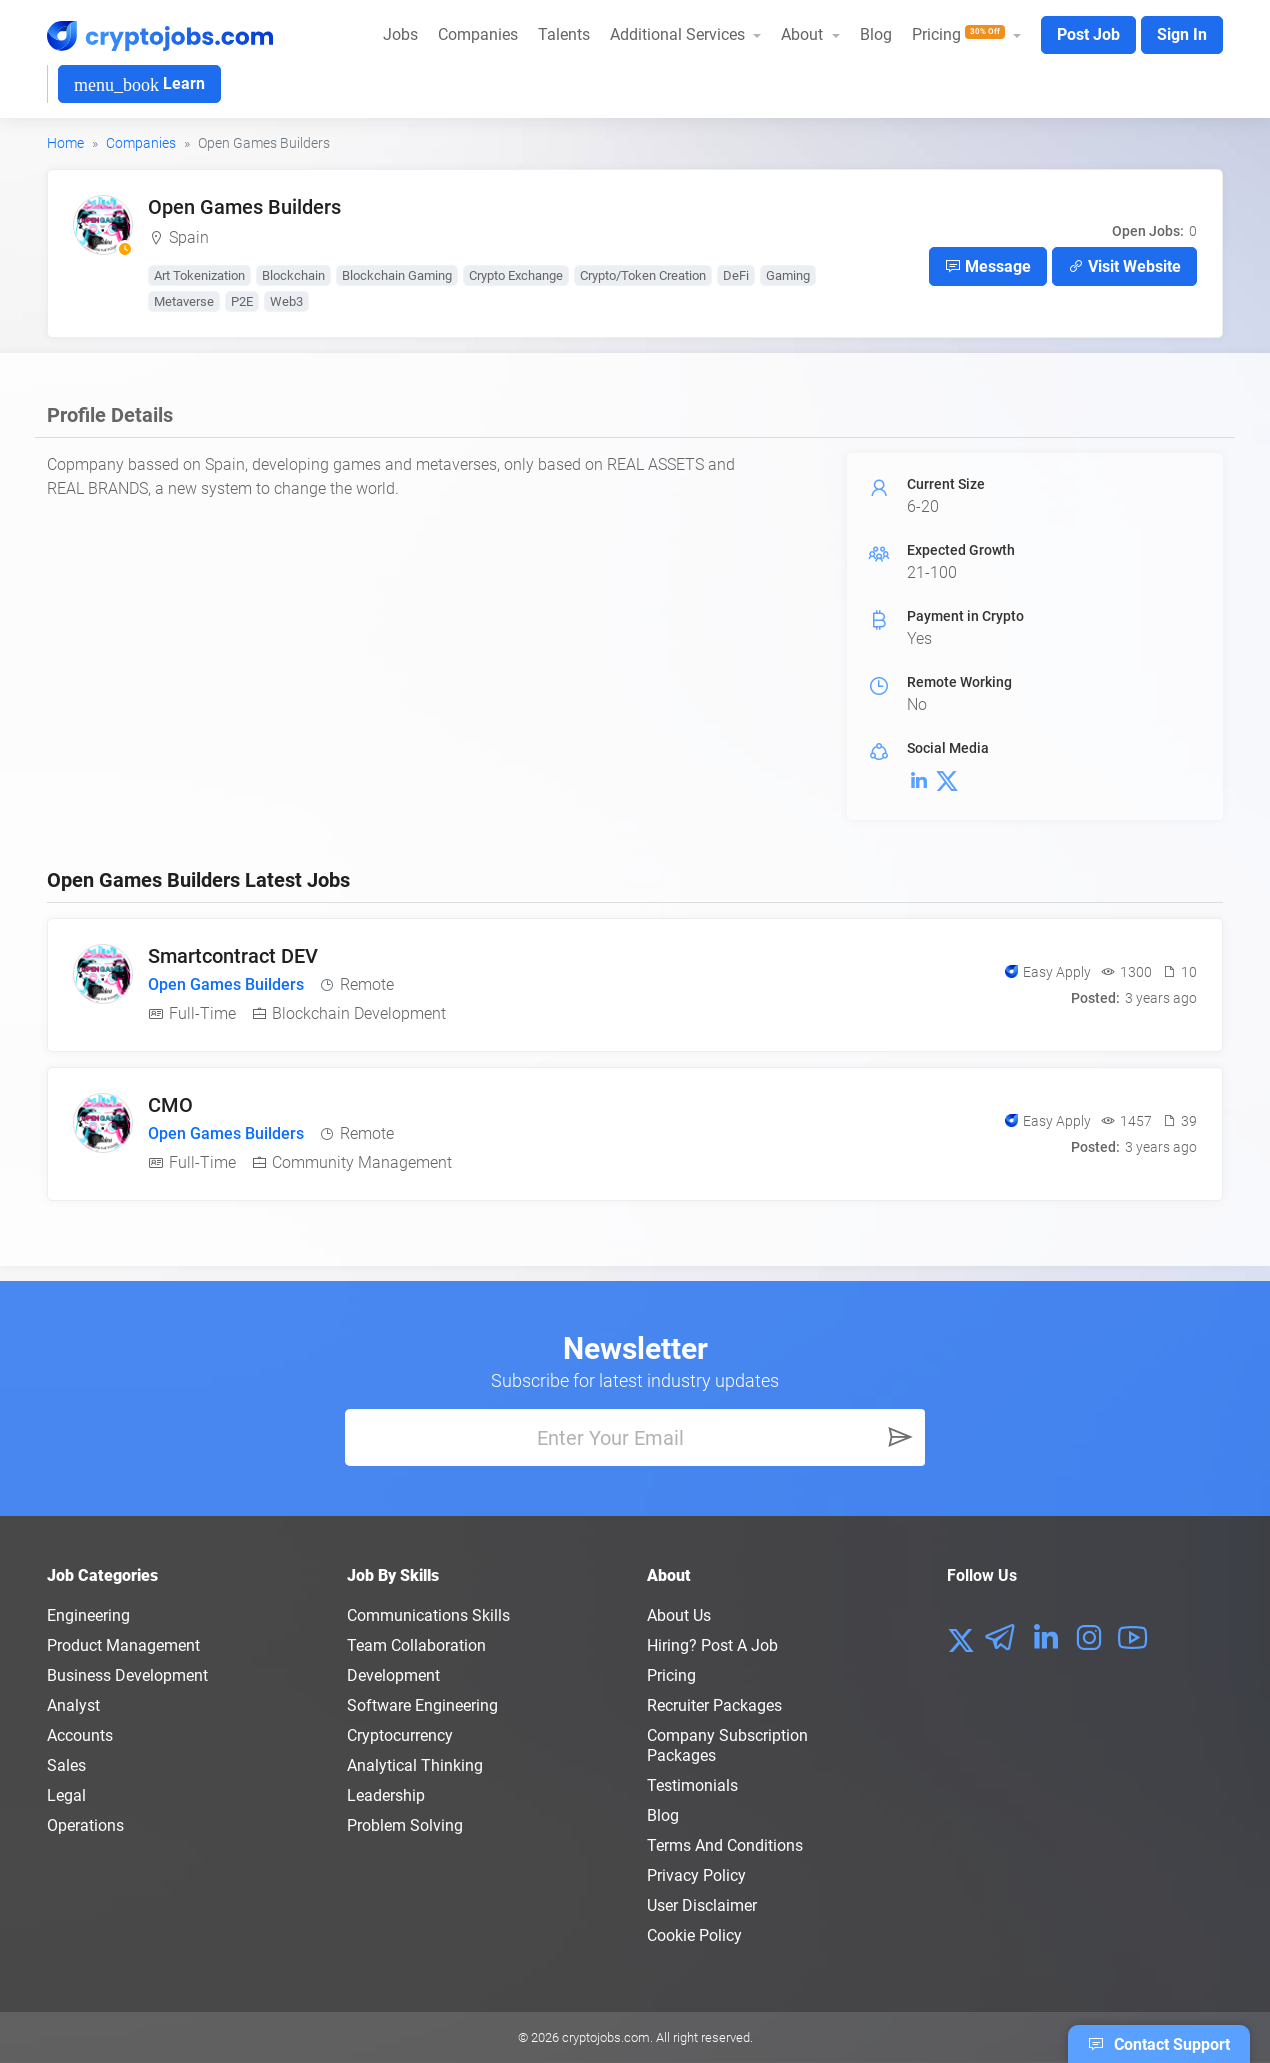 This screenshot has height=2063, width=1270. I want to click on Metaverse, so click(184, 301).